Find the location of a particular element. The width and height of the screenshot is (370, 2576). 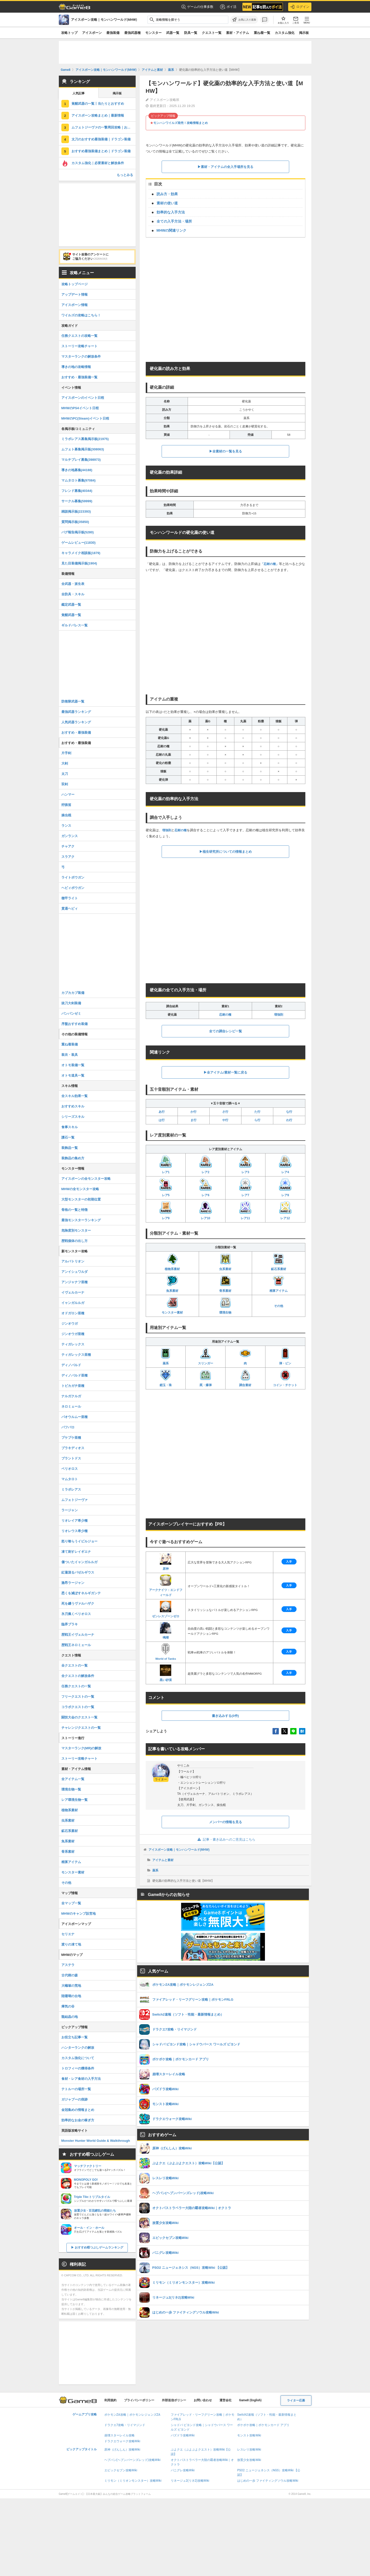

マスターランクの解放条件 is located at coordinates (81, 356).